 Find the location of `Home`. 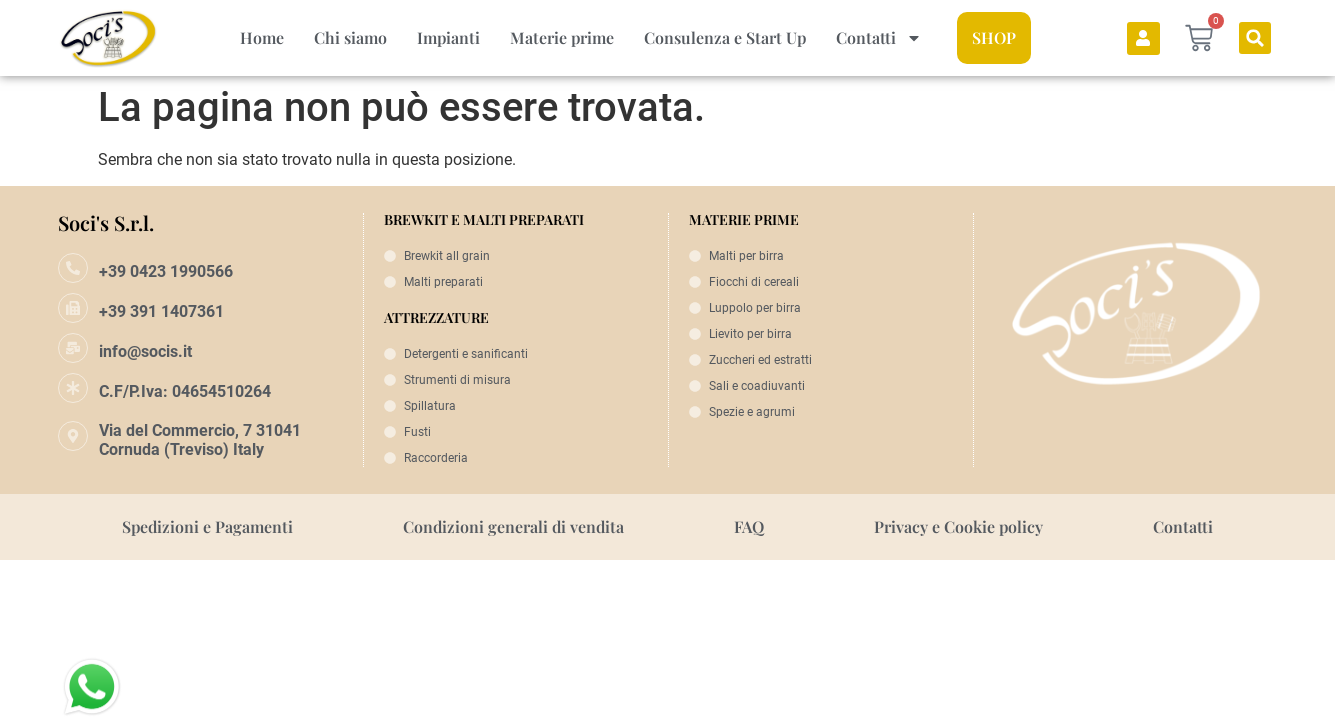

Home is located at coordinates (262, 37).